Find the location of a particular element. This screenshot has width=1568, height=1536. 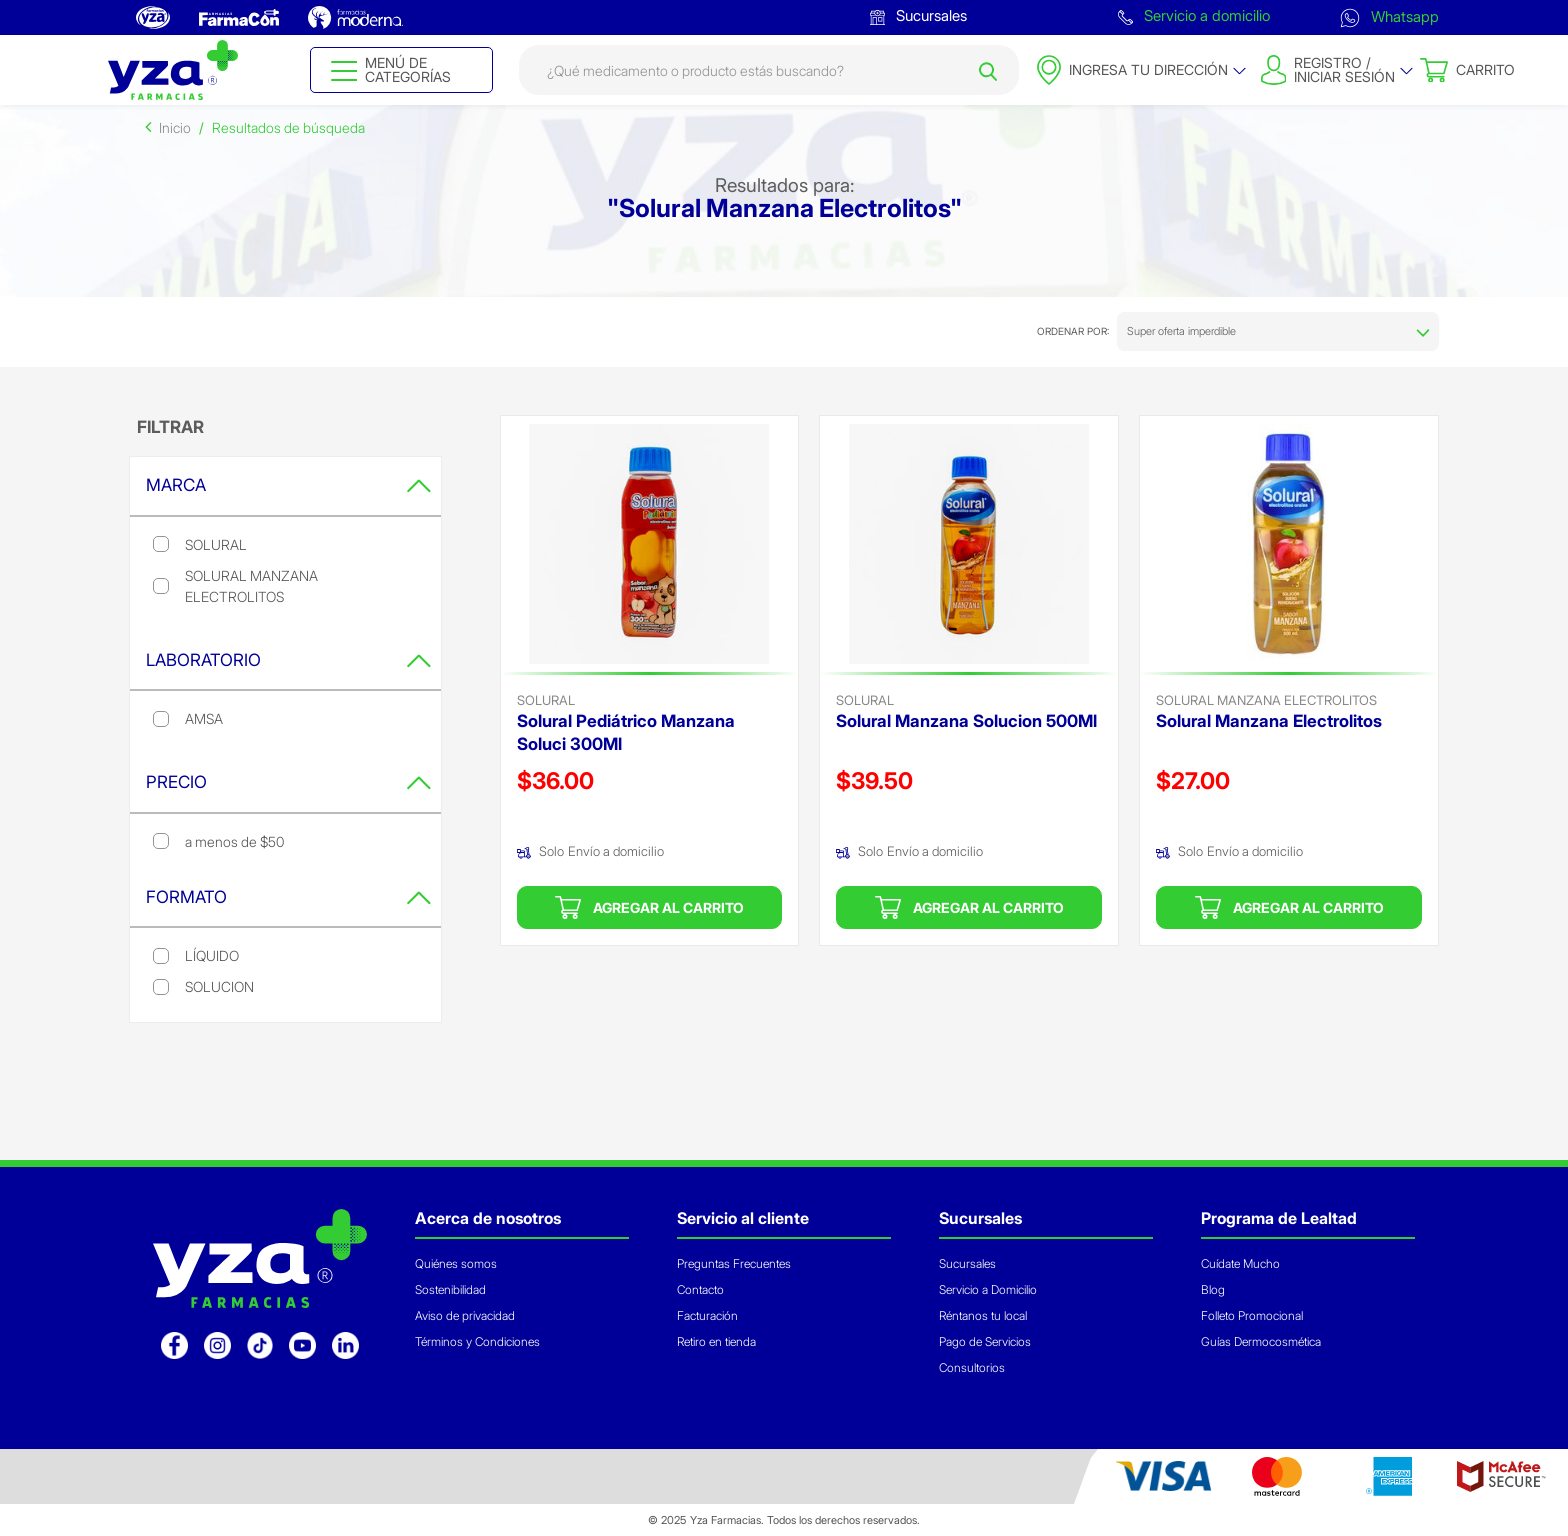

Guías Dermocosmética is located at coordinates (1261, 1341).